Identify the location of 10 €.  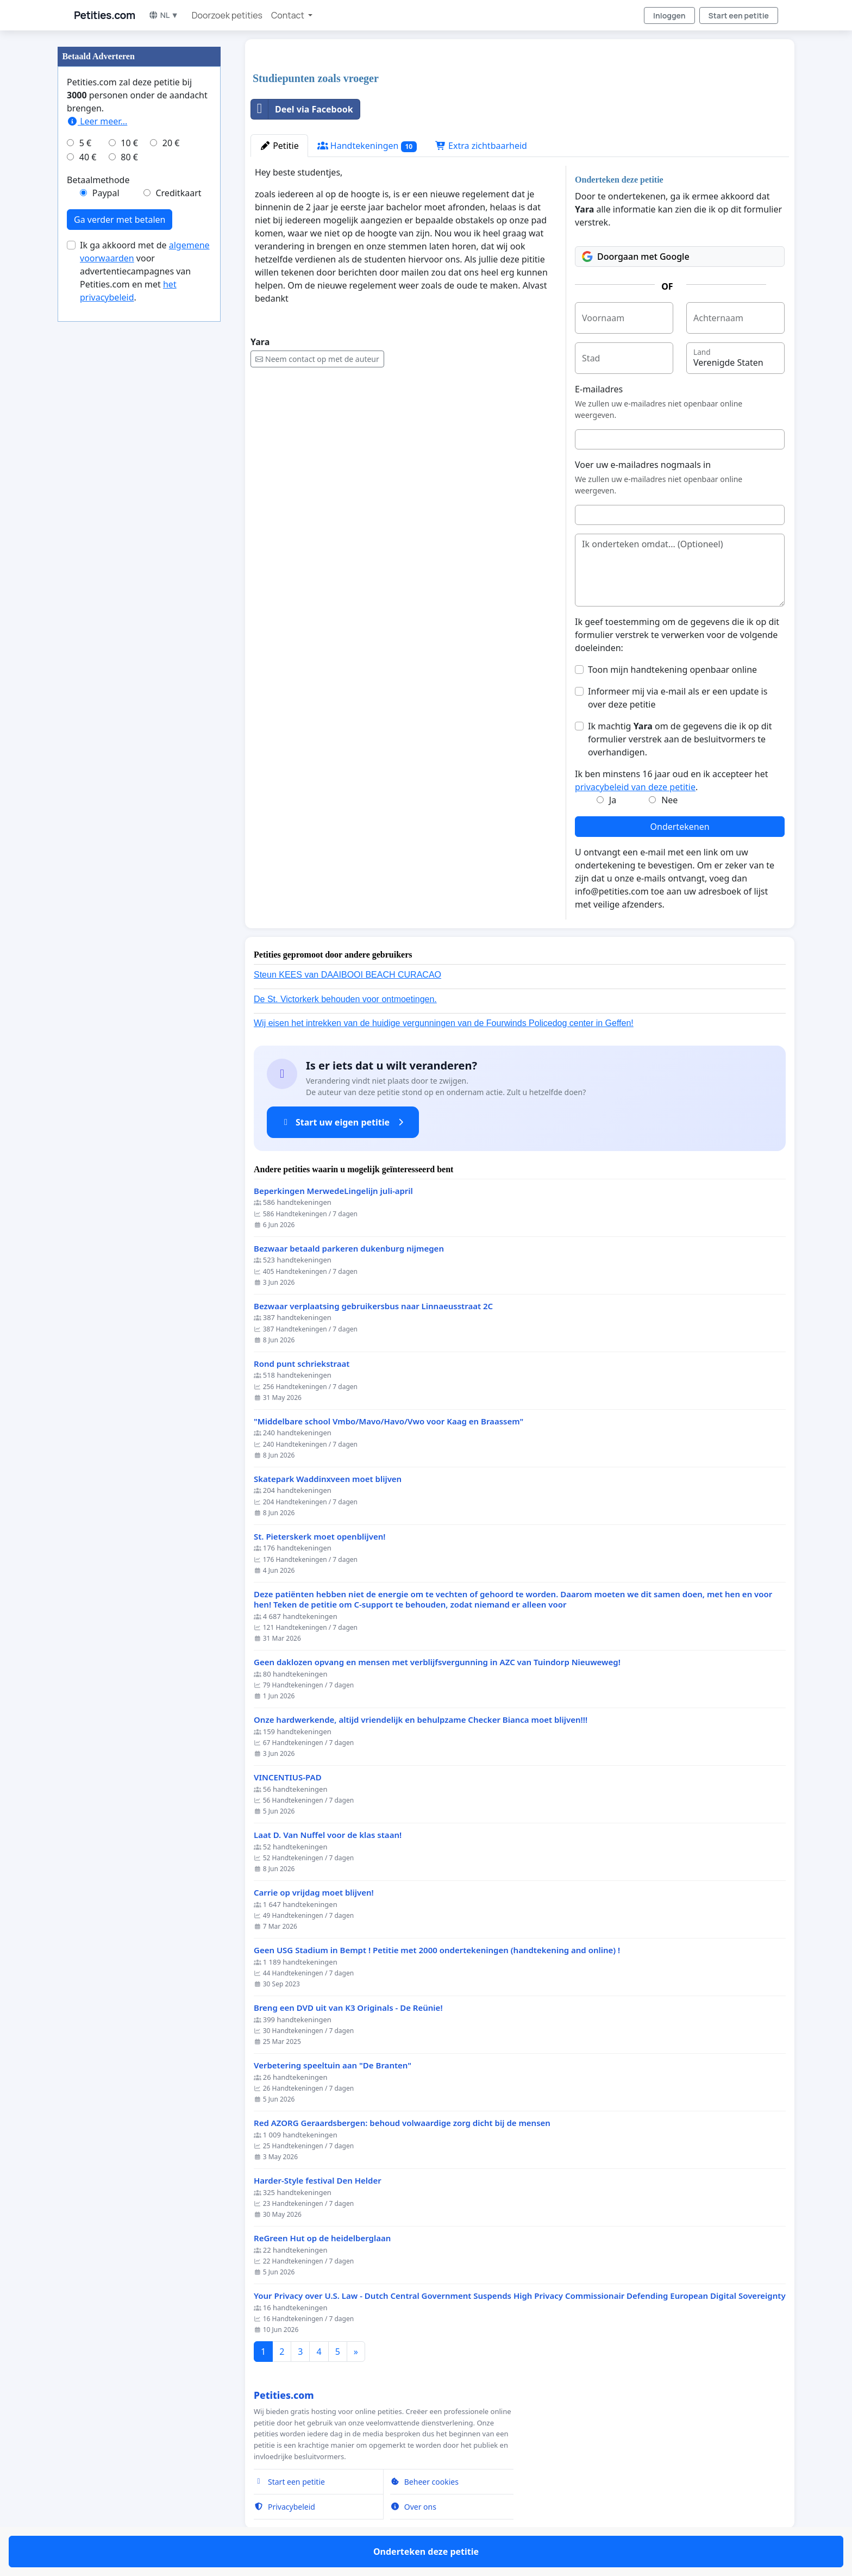
(129, 143).